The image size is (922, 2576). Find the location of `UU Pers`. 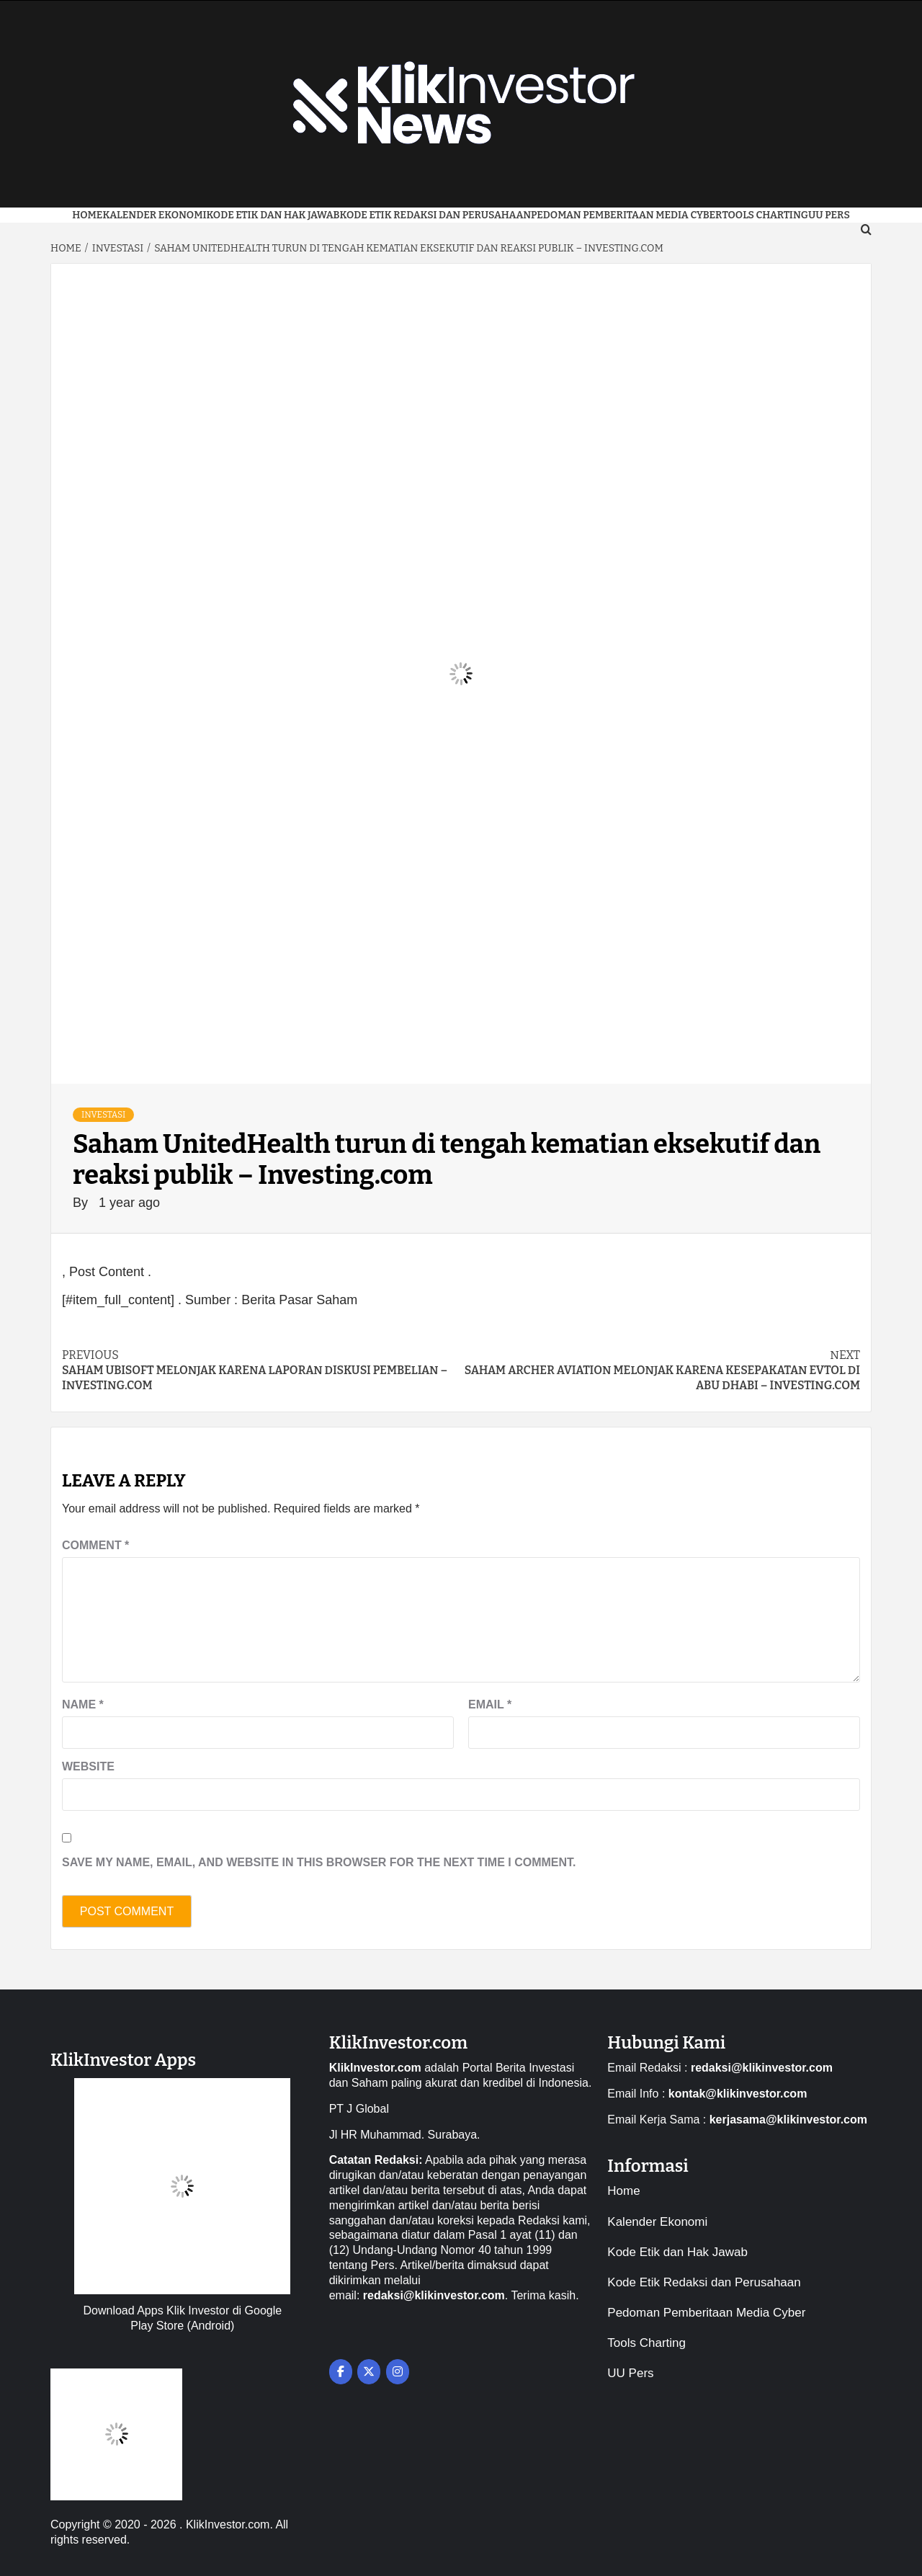

UU Pers is located at coordinates (630, 2373).